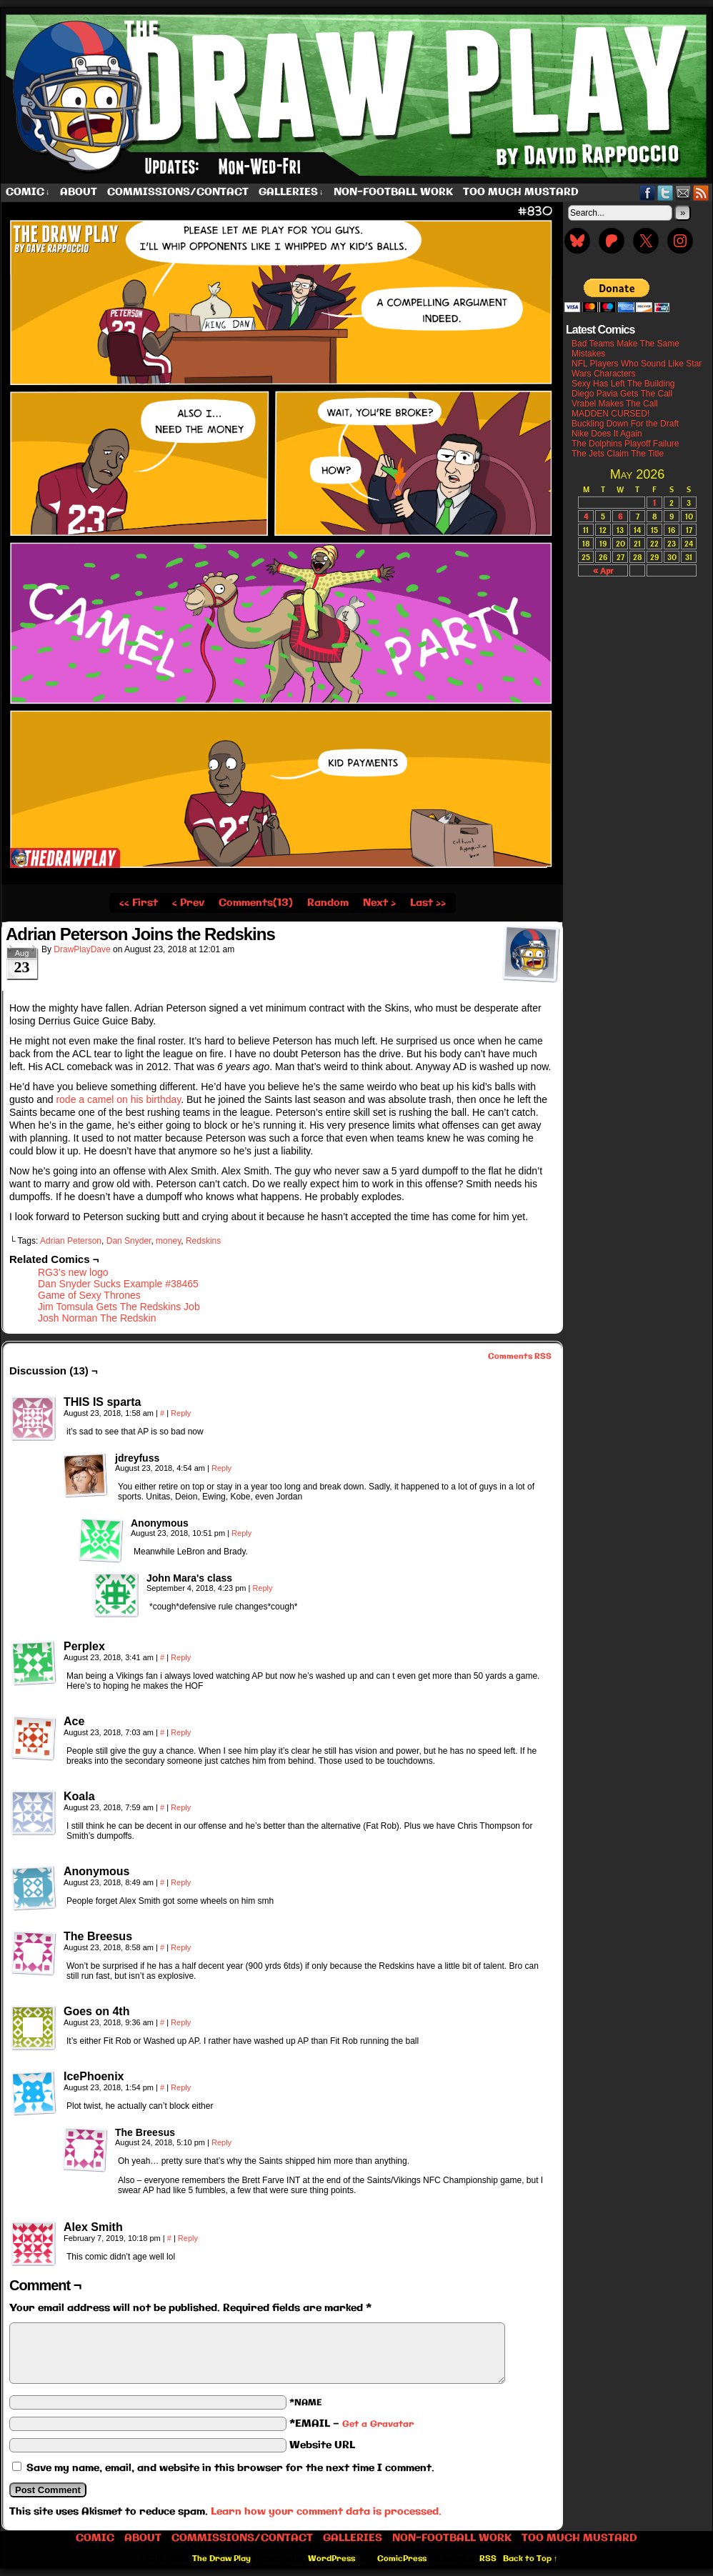 Image resolution: width=713 pixels, height=2576 pixels. Describe the element at coordinates (683, 192) in the screenshot. I see `Email` at that location.